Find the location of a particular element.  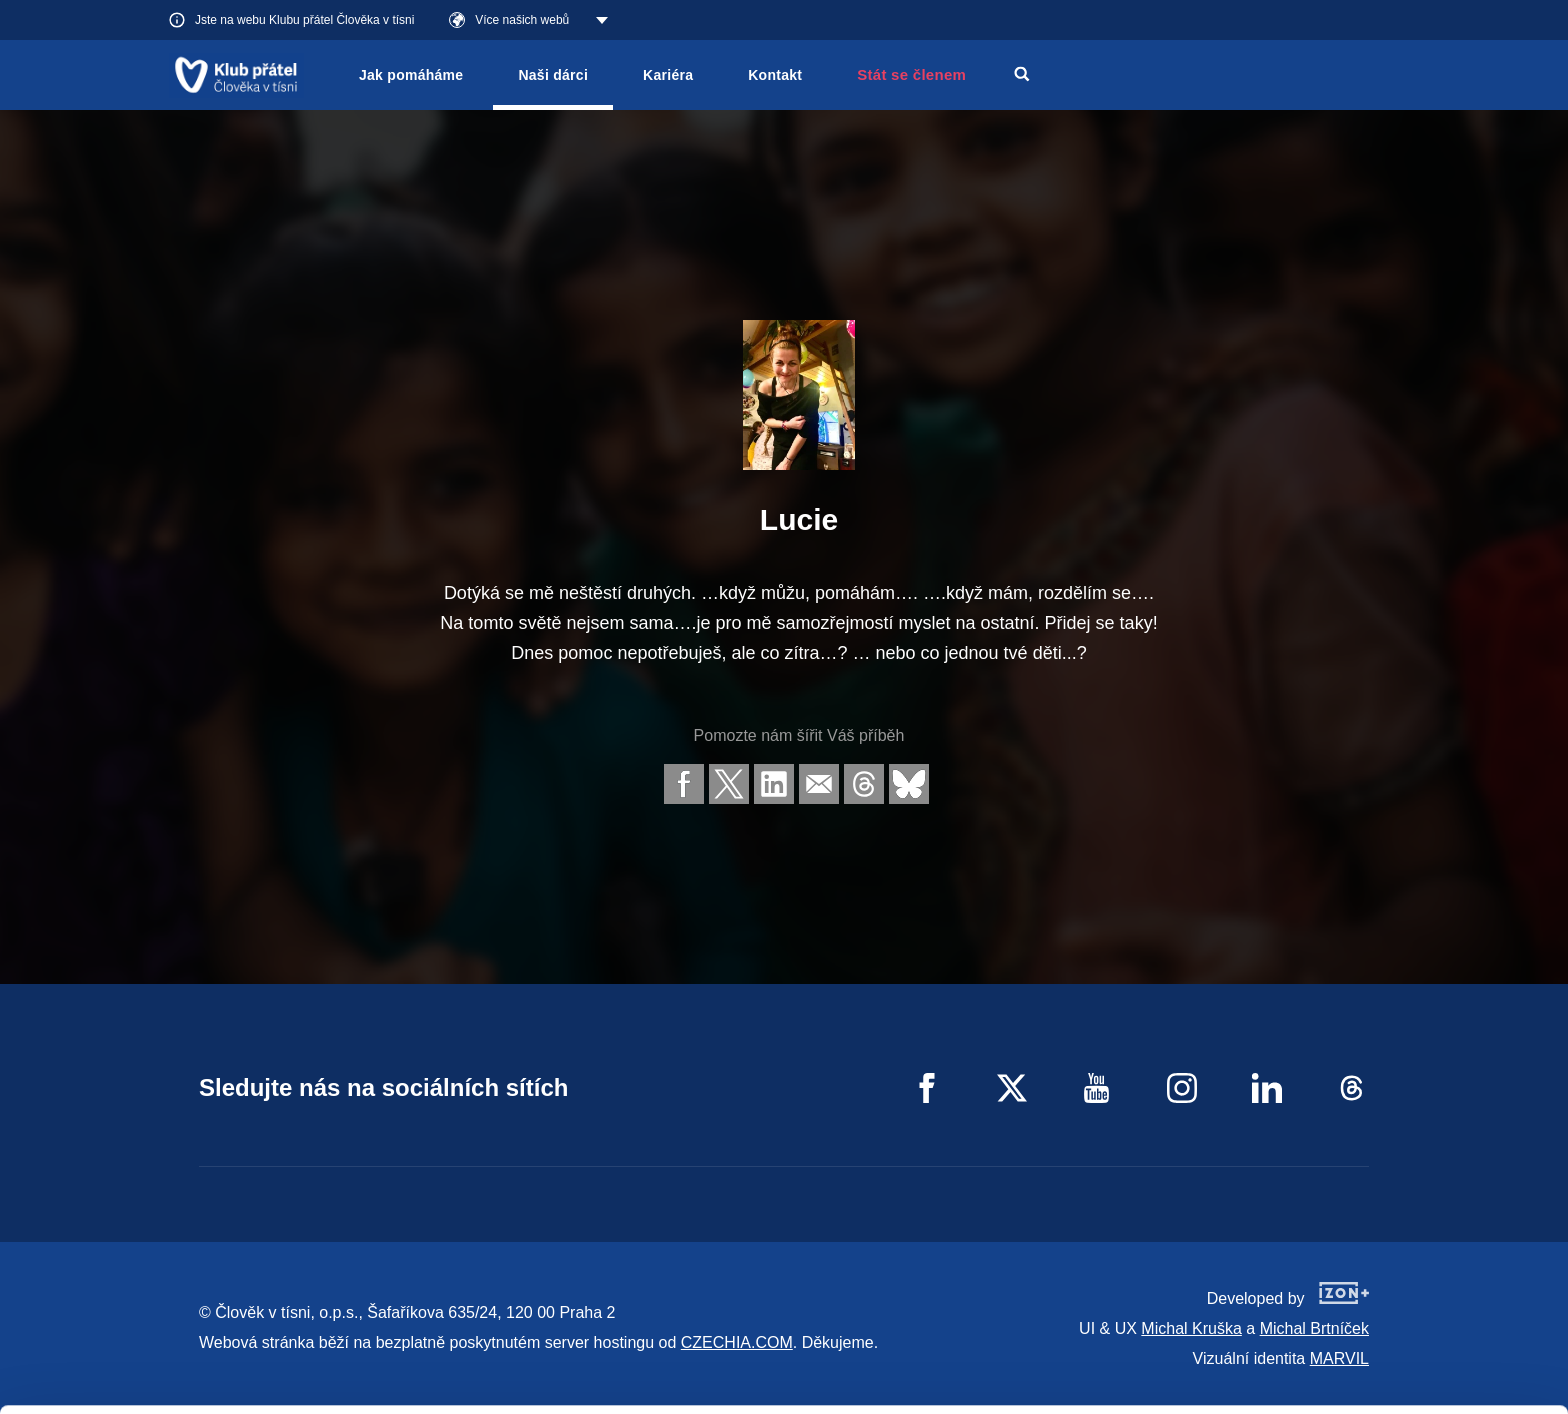

Jak pomáháme is located at coordinates (411, 75).